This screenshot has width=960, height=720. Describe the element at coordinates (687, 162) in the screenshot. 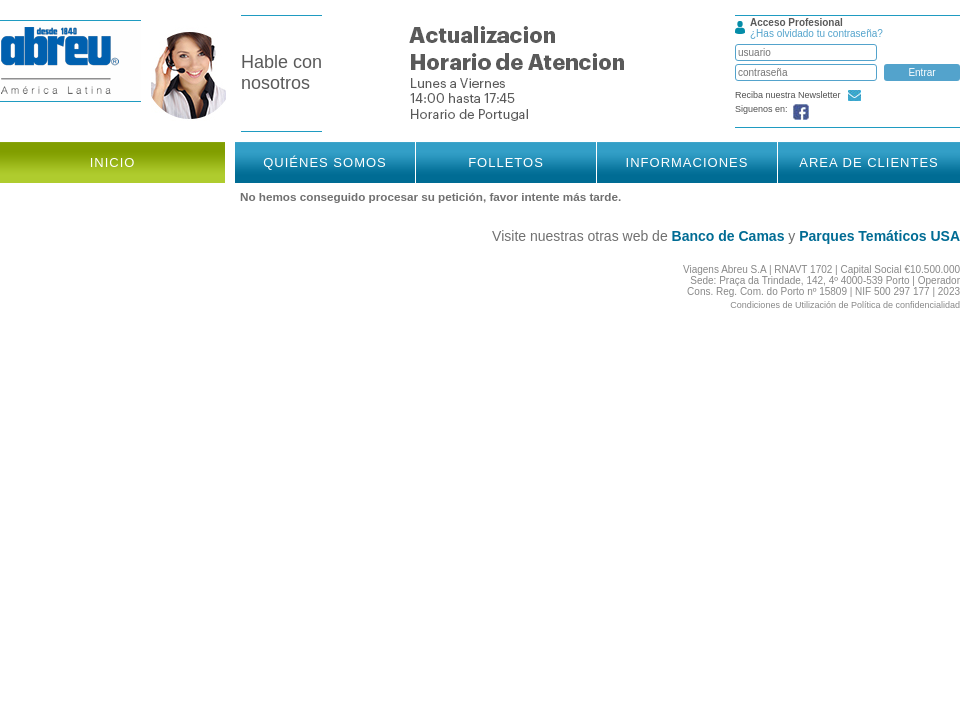

I see `Informaciones` at that location.